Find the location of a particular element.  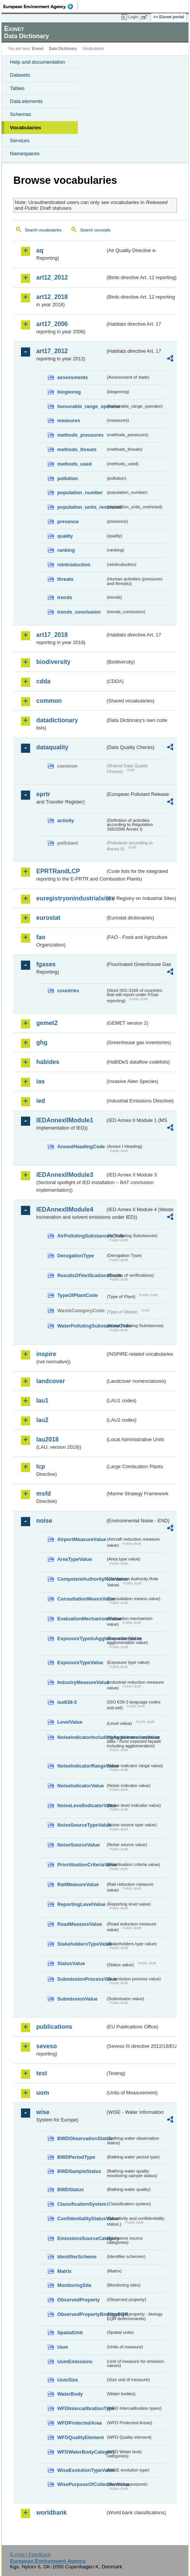

AnnexIHeadingCode is located at coordinates (81, 1146).